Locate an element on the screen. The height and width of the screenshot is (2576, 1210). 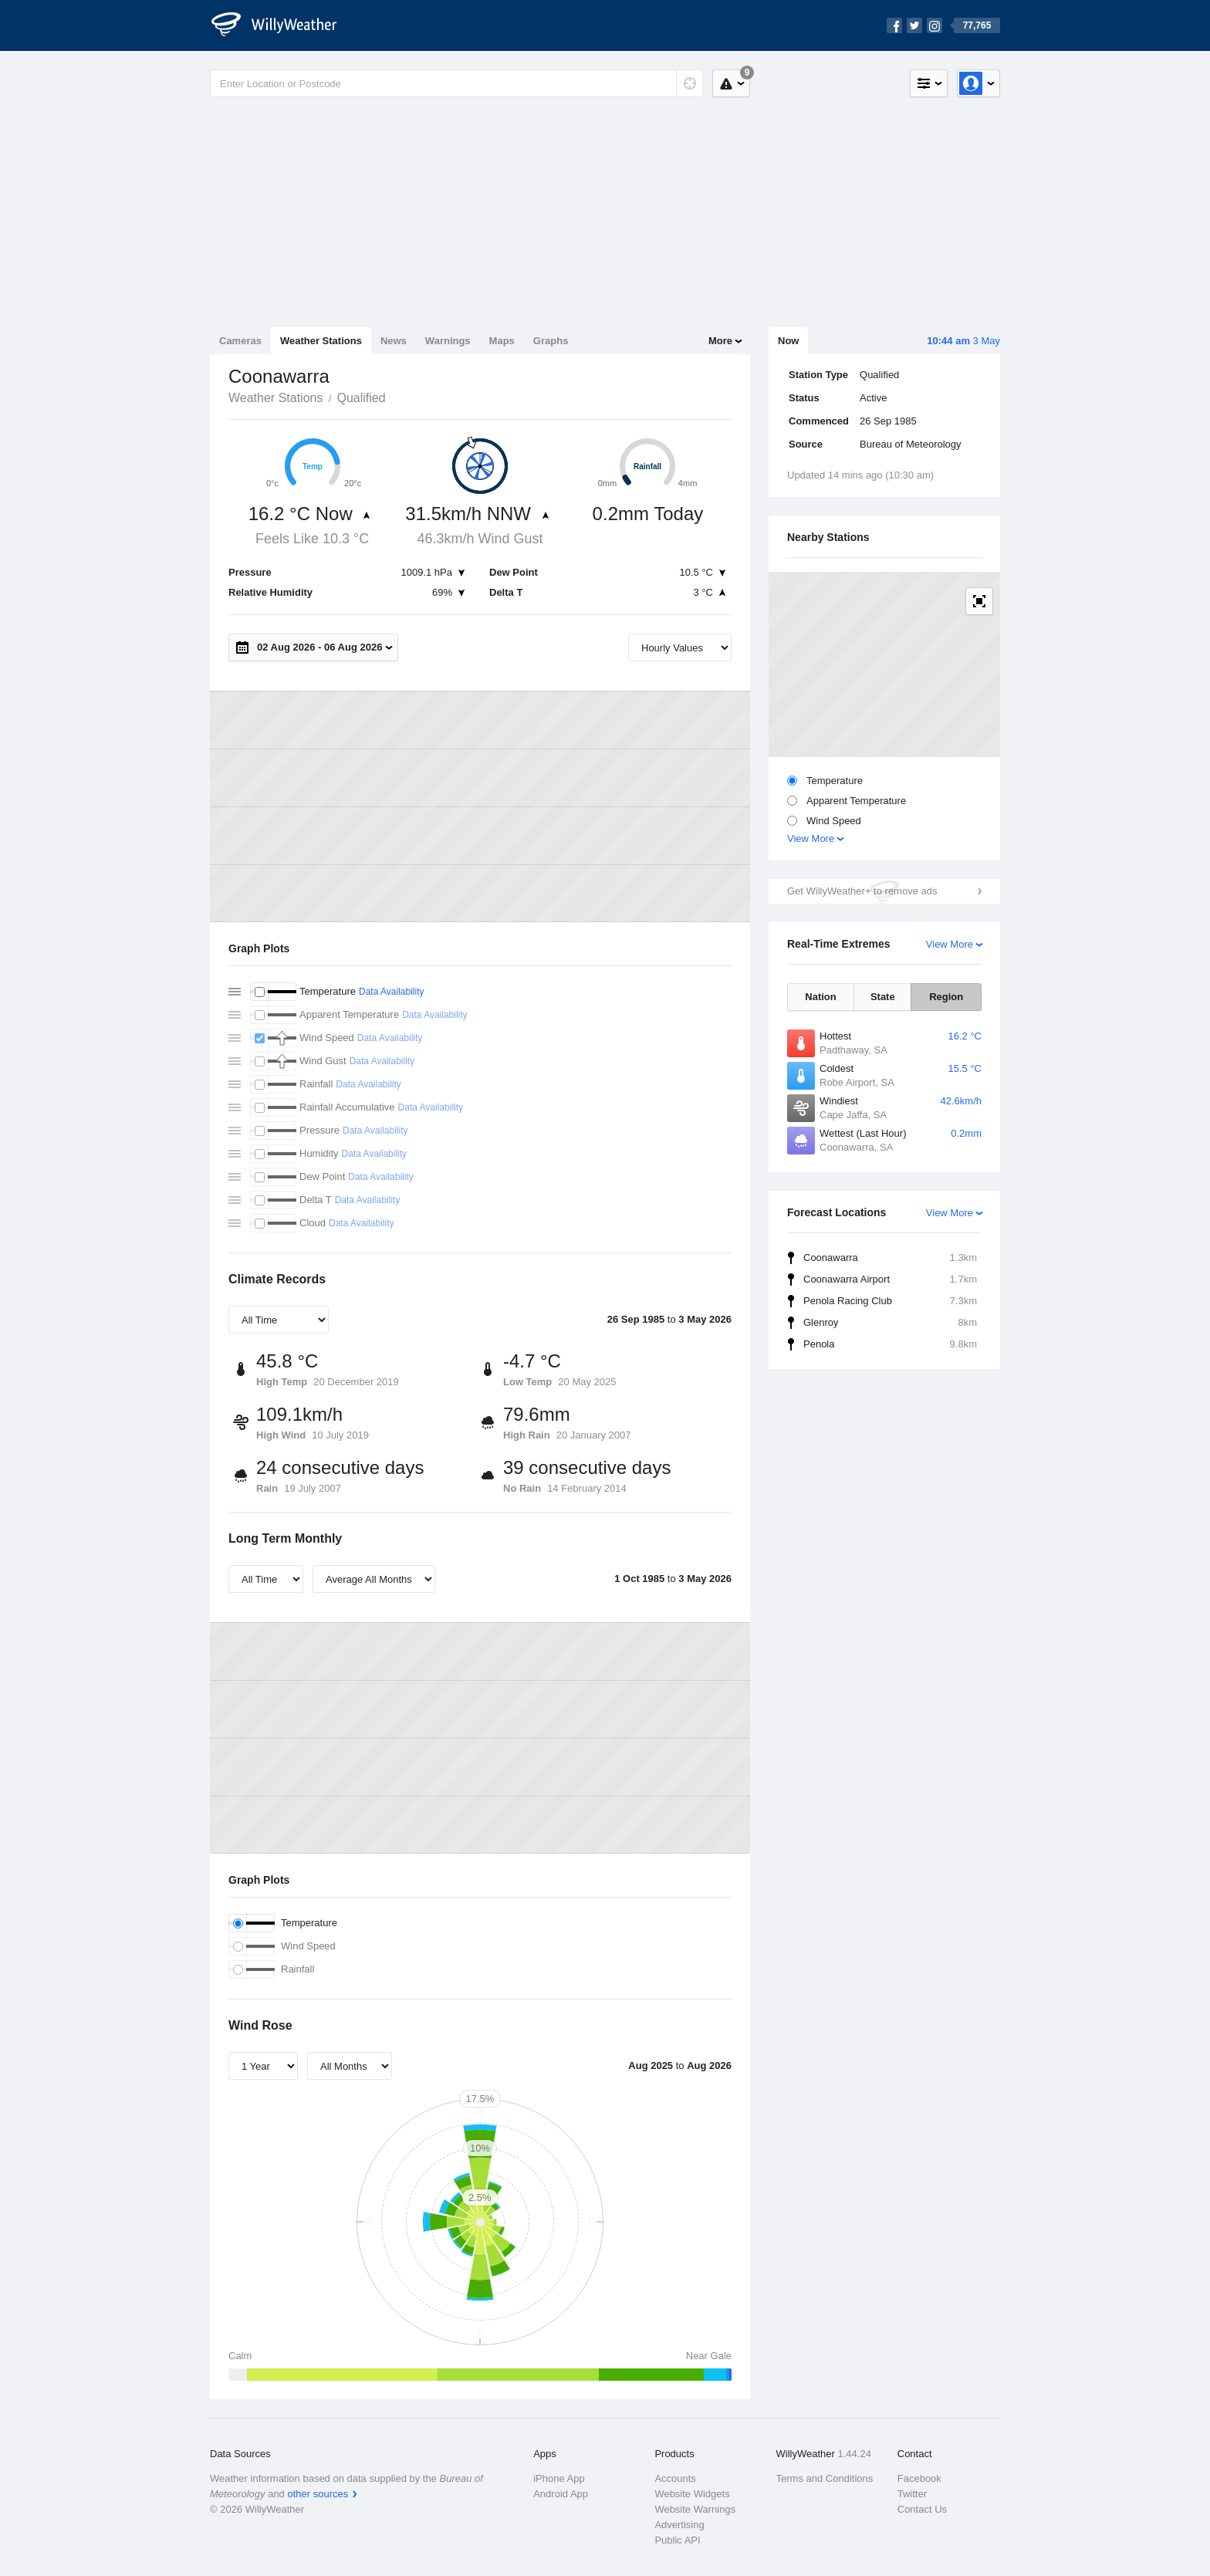
More is located at coordinates (720, 341).